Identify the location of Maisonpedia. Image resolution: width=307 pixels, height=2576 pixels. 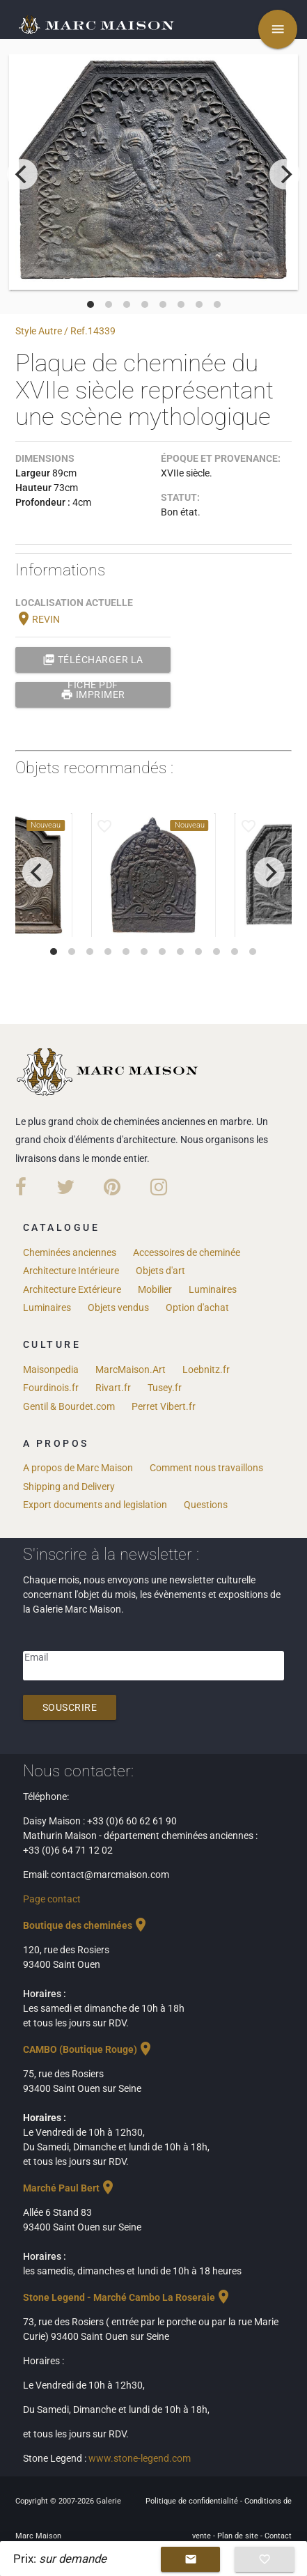
(51, 1369).